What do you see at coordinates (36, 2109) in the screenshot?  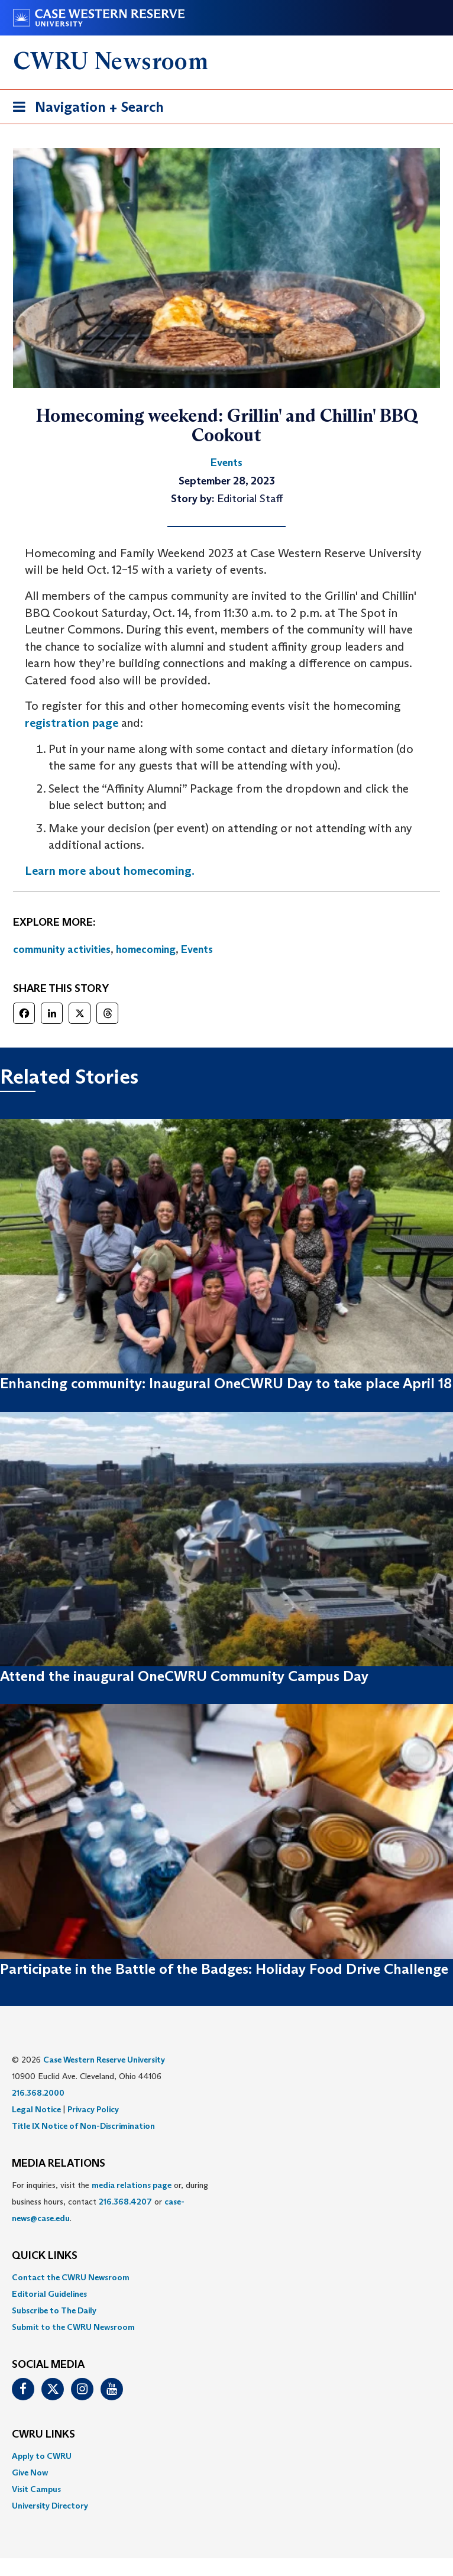 I see `Legal Notice` at bounding box center [36, 2109].